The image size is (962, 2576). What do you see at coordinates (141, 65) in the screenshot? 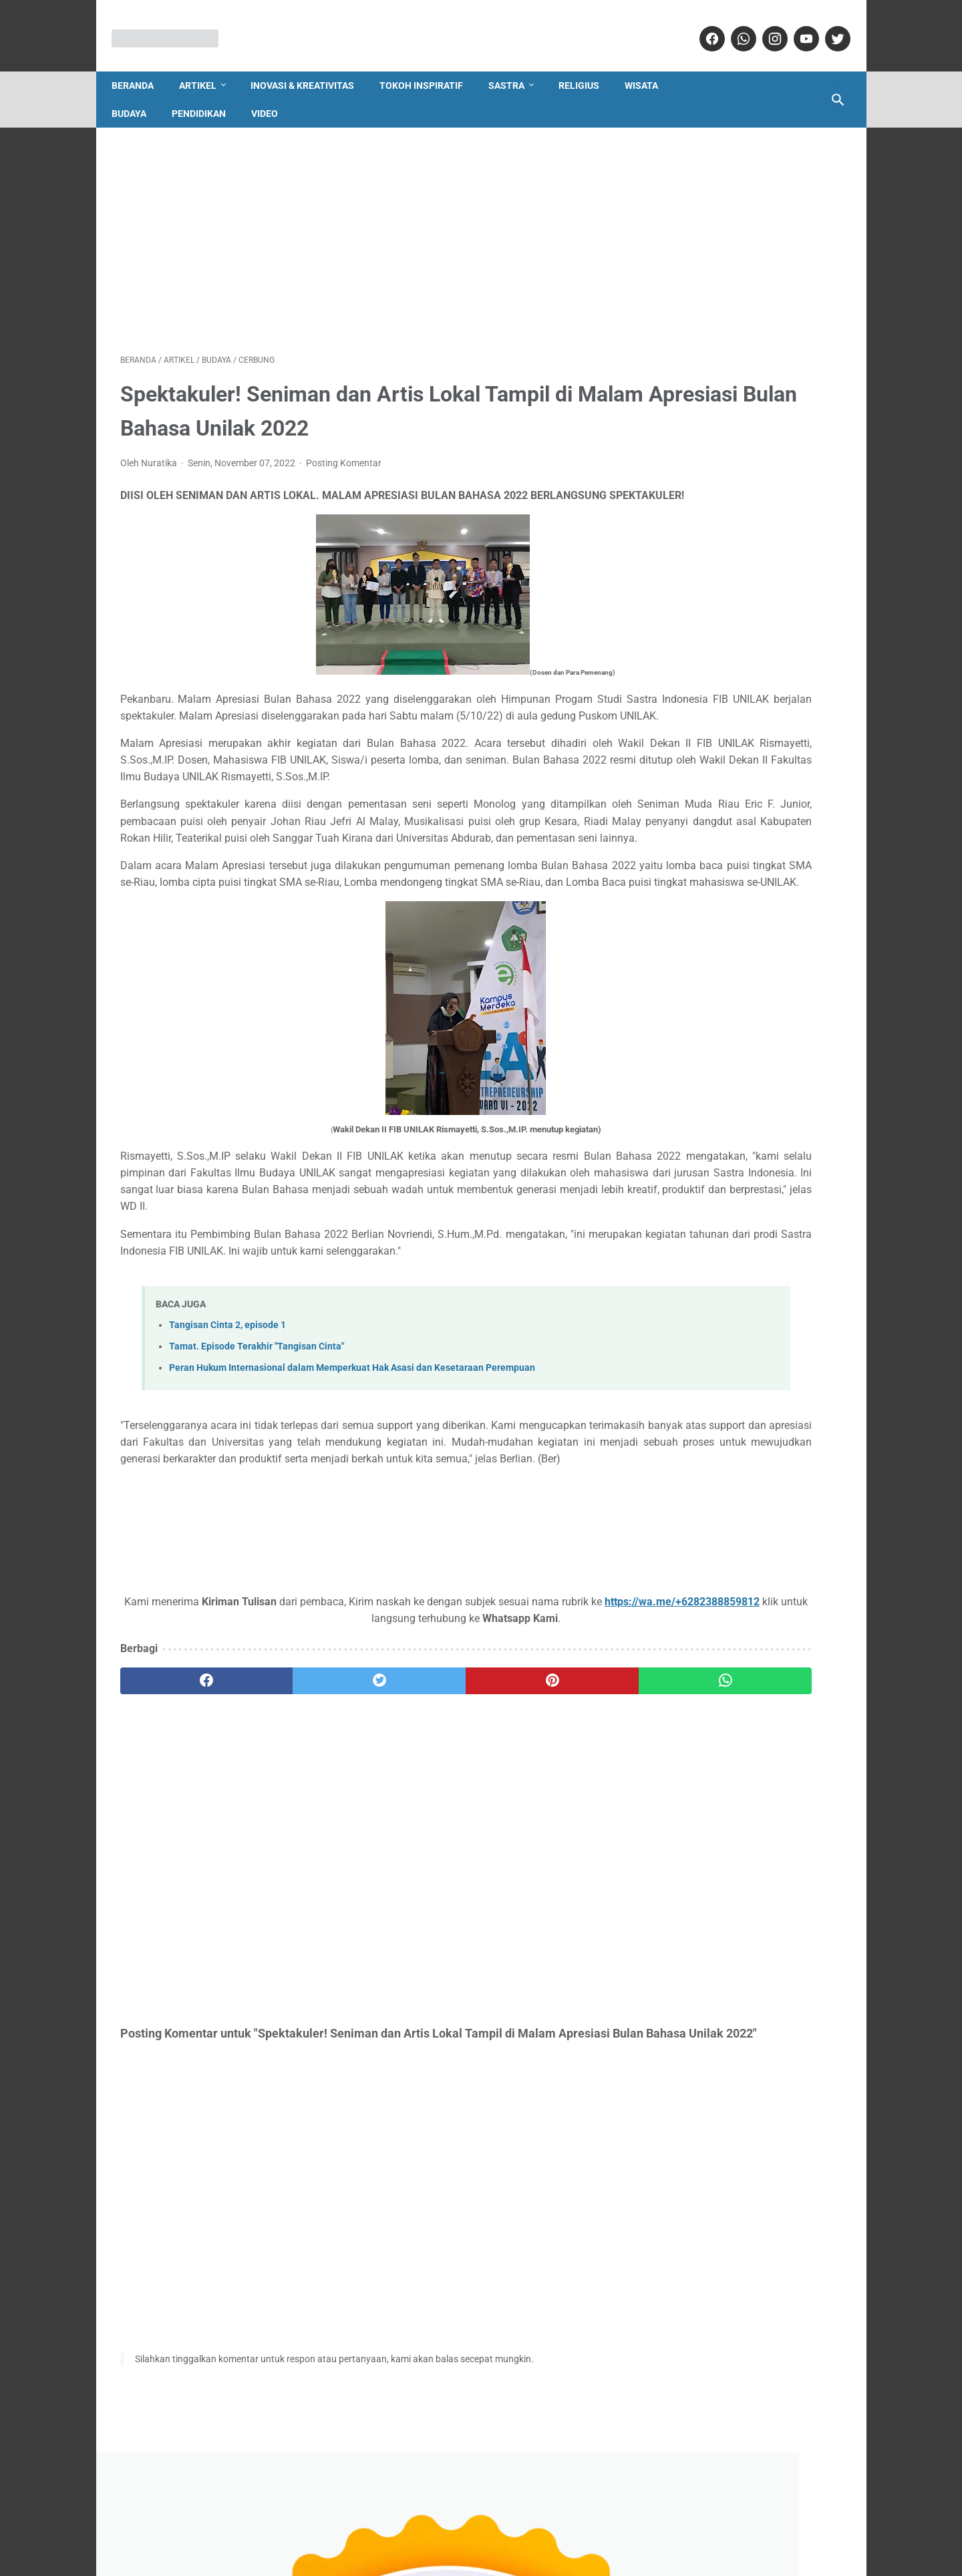
I see `Beranda` at bounding box center [141, 65].